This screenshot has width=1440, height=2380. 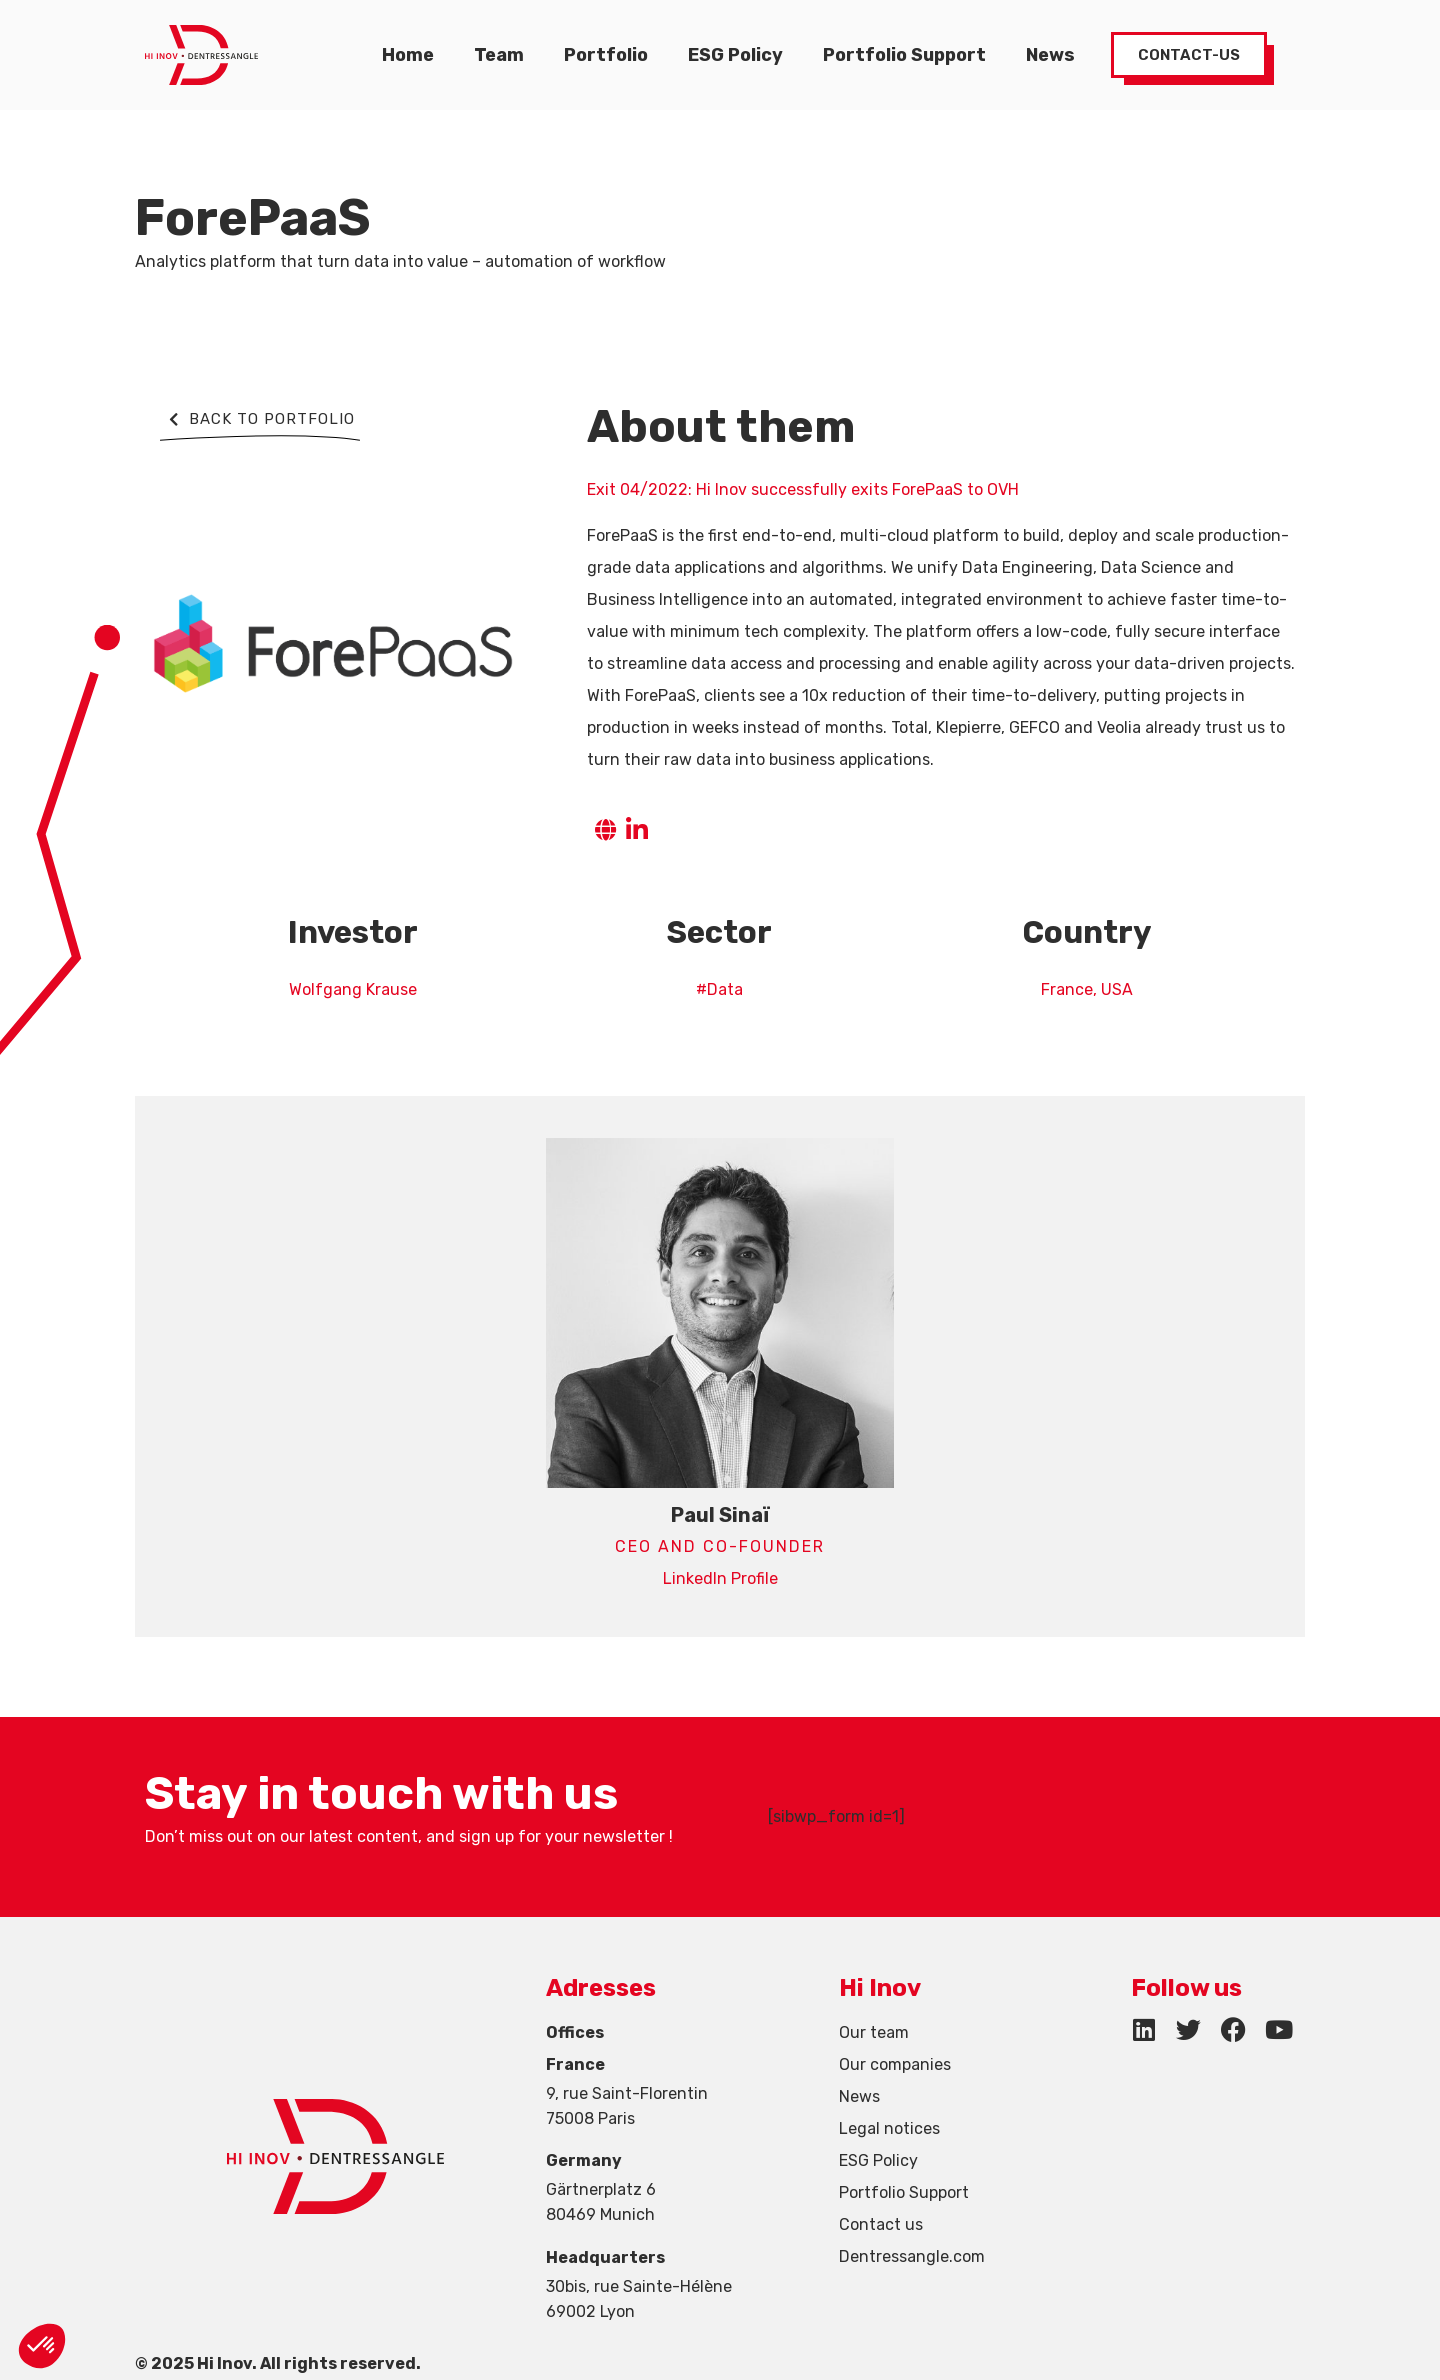 What do you see at coordinates (720, 1578) in the screenshot?
I see `LinkedIn Profile` at bounding box center [720, 1578].